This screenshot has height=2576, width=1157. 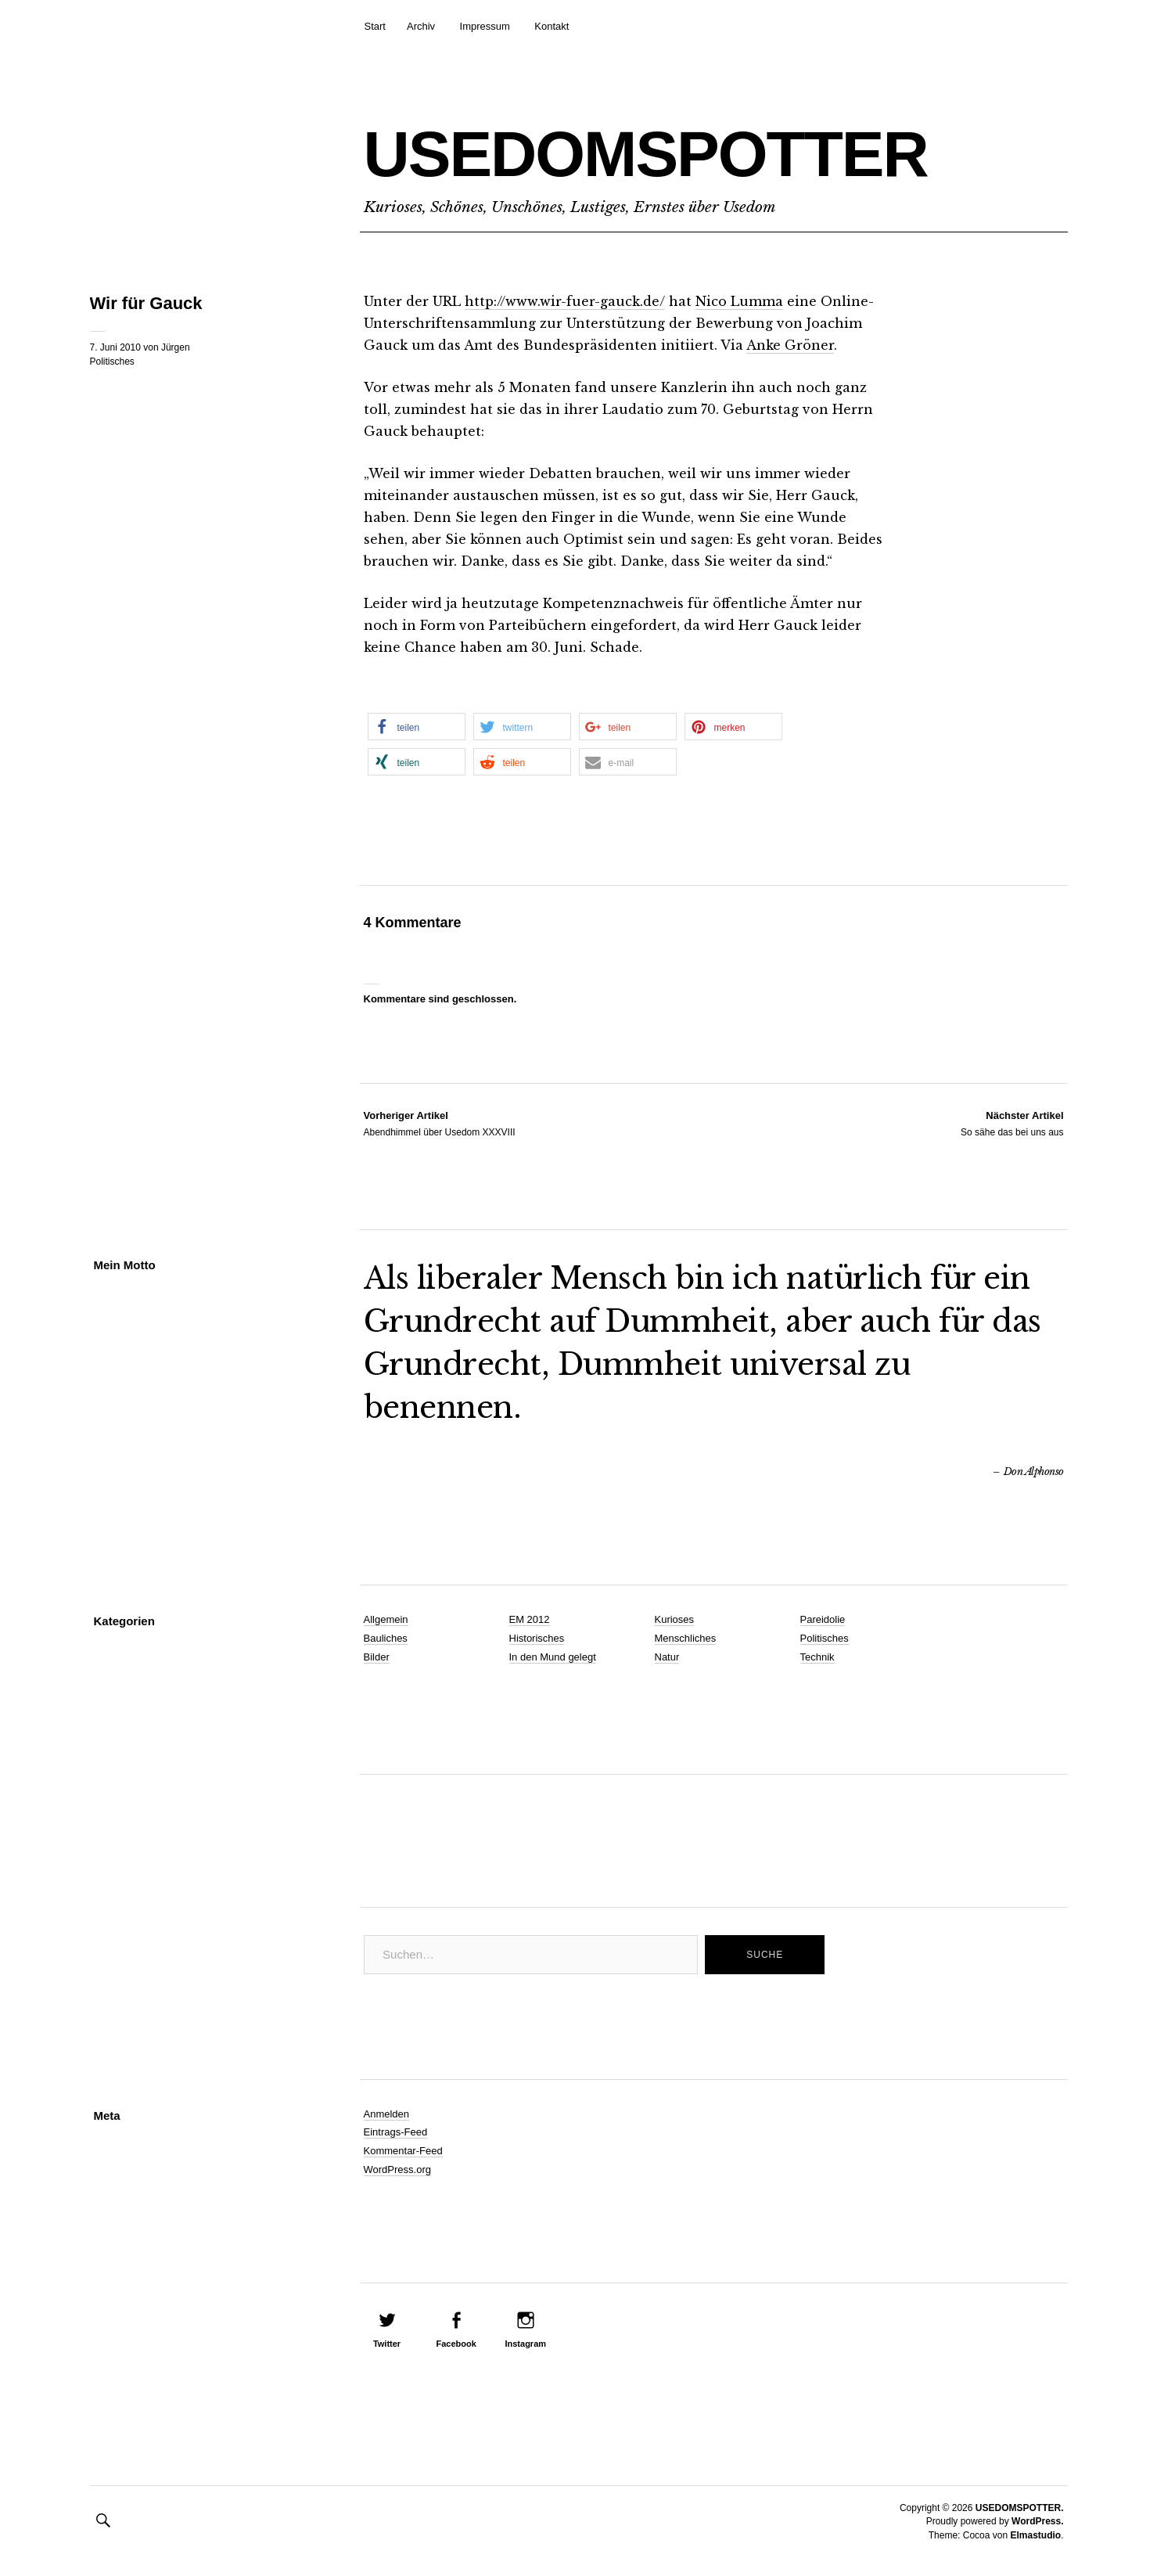 What do you see at coordinates (115, 347) in the screenshot?
I see `7. Juni 2010` at bounding box center [115, 347].